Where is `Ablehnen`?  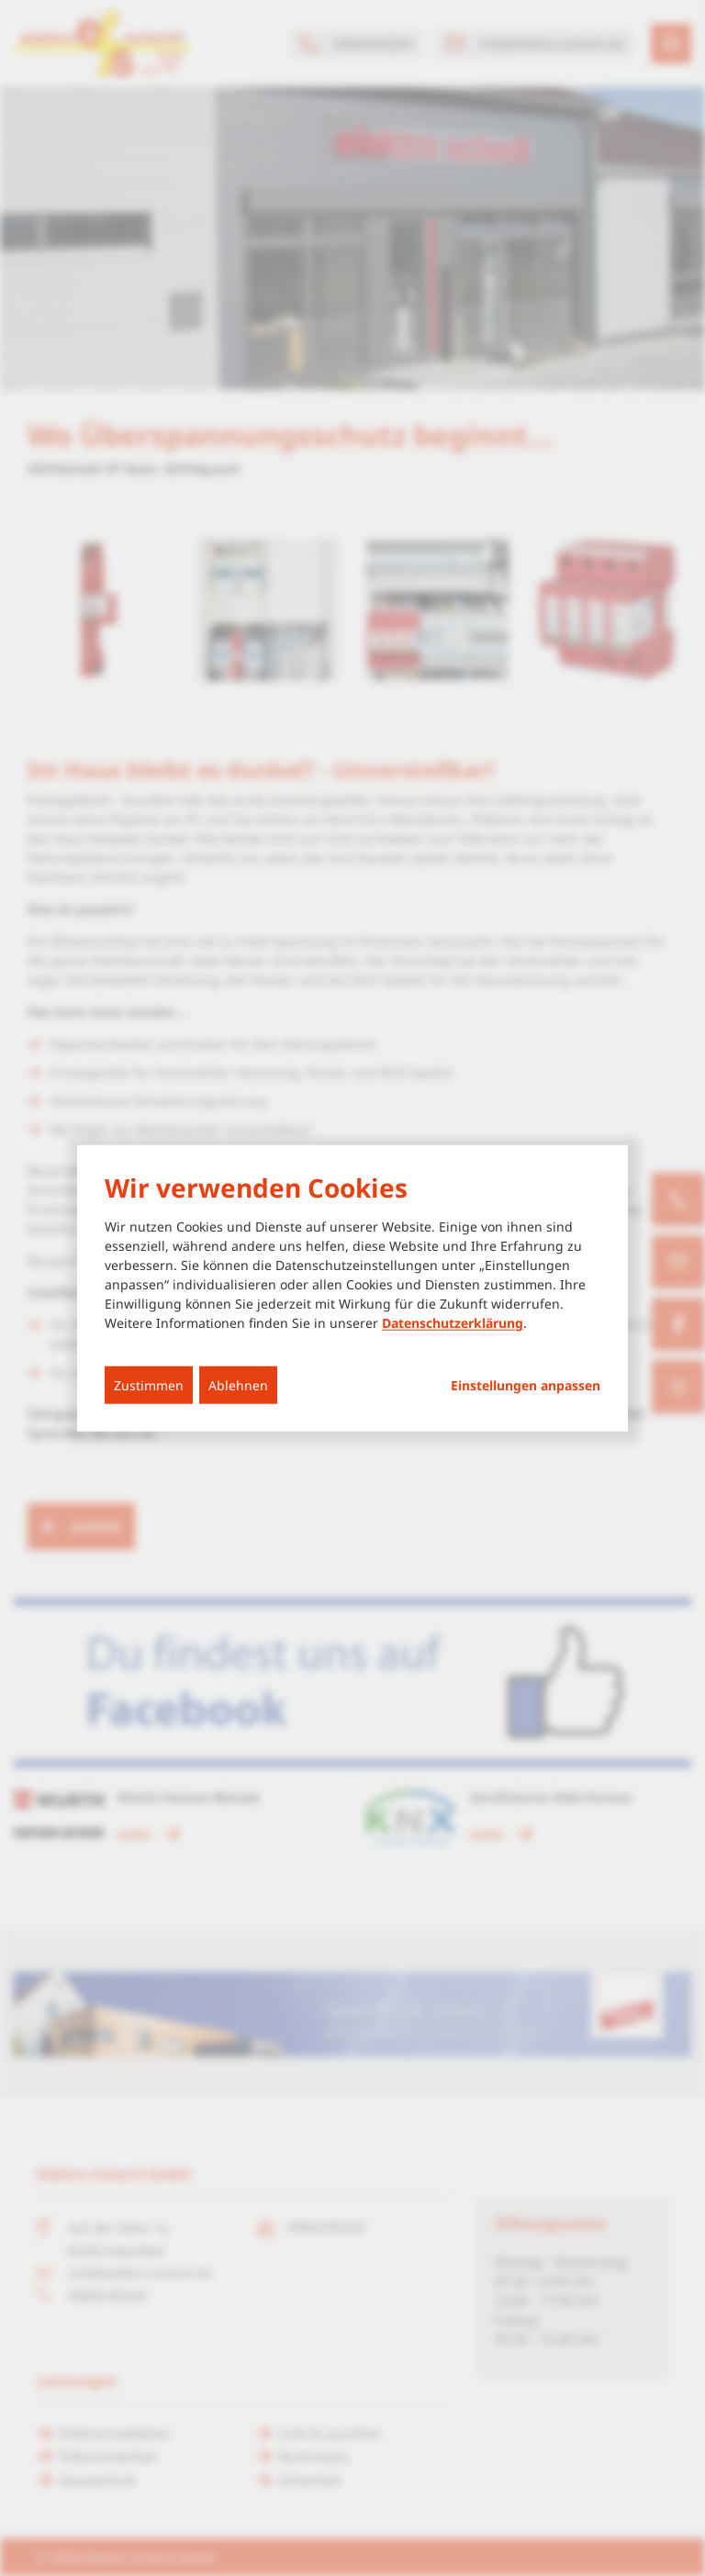
Ablehnen is located at coordinates (238, 1385).